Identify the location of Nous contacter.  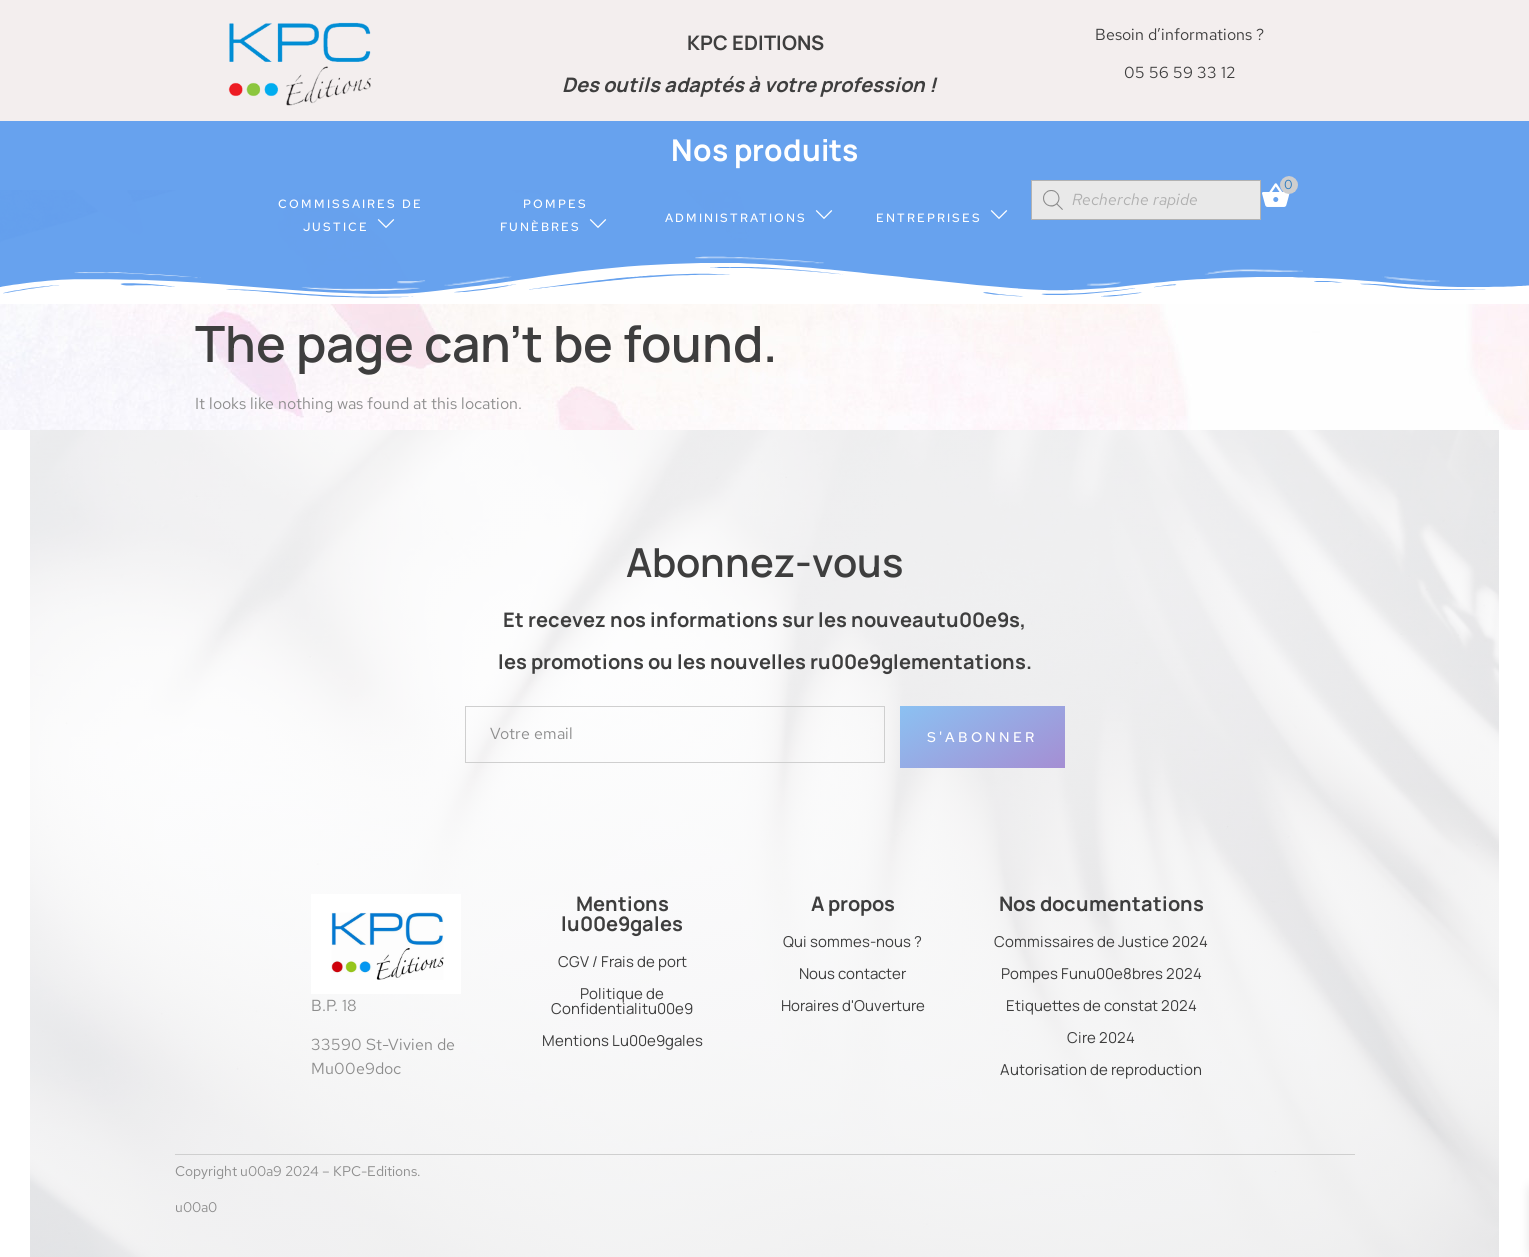
(852, 973).